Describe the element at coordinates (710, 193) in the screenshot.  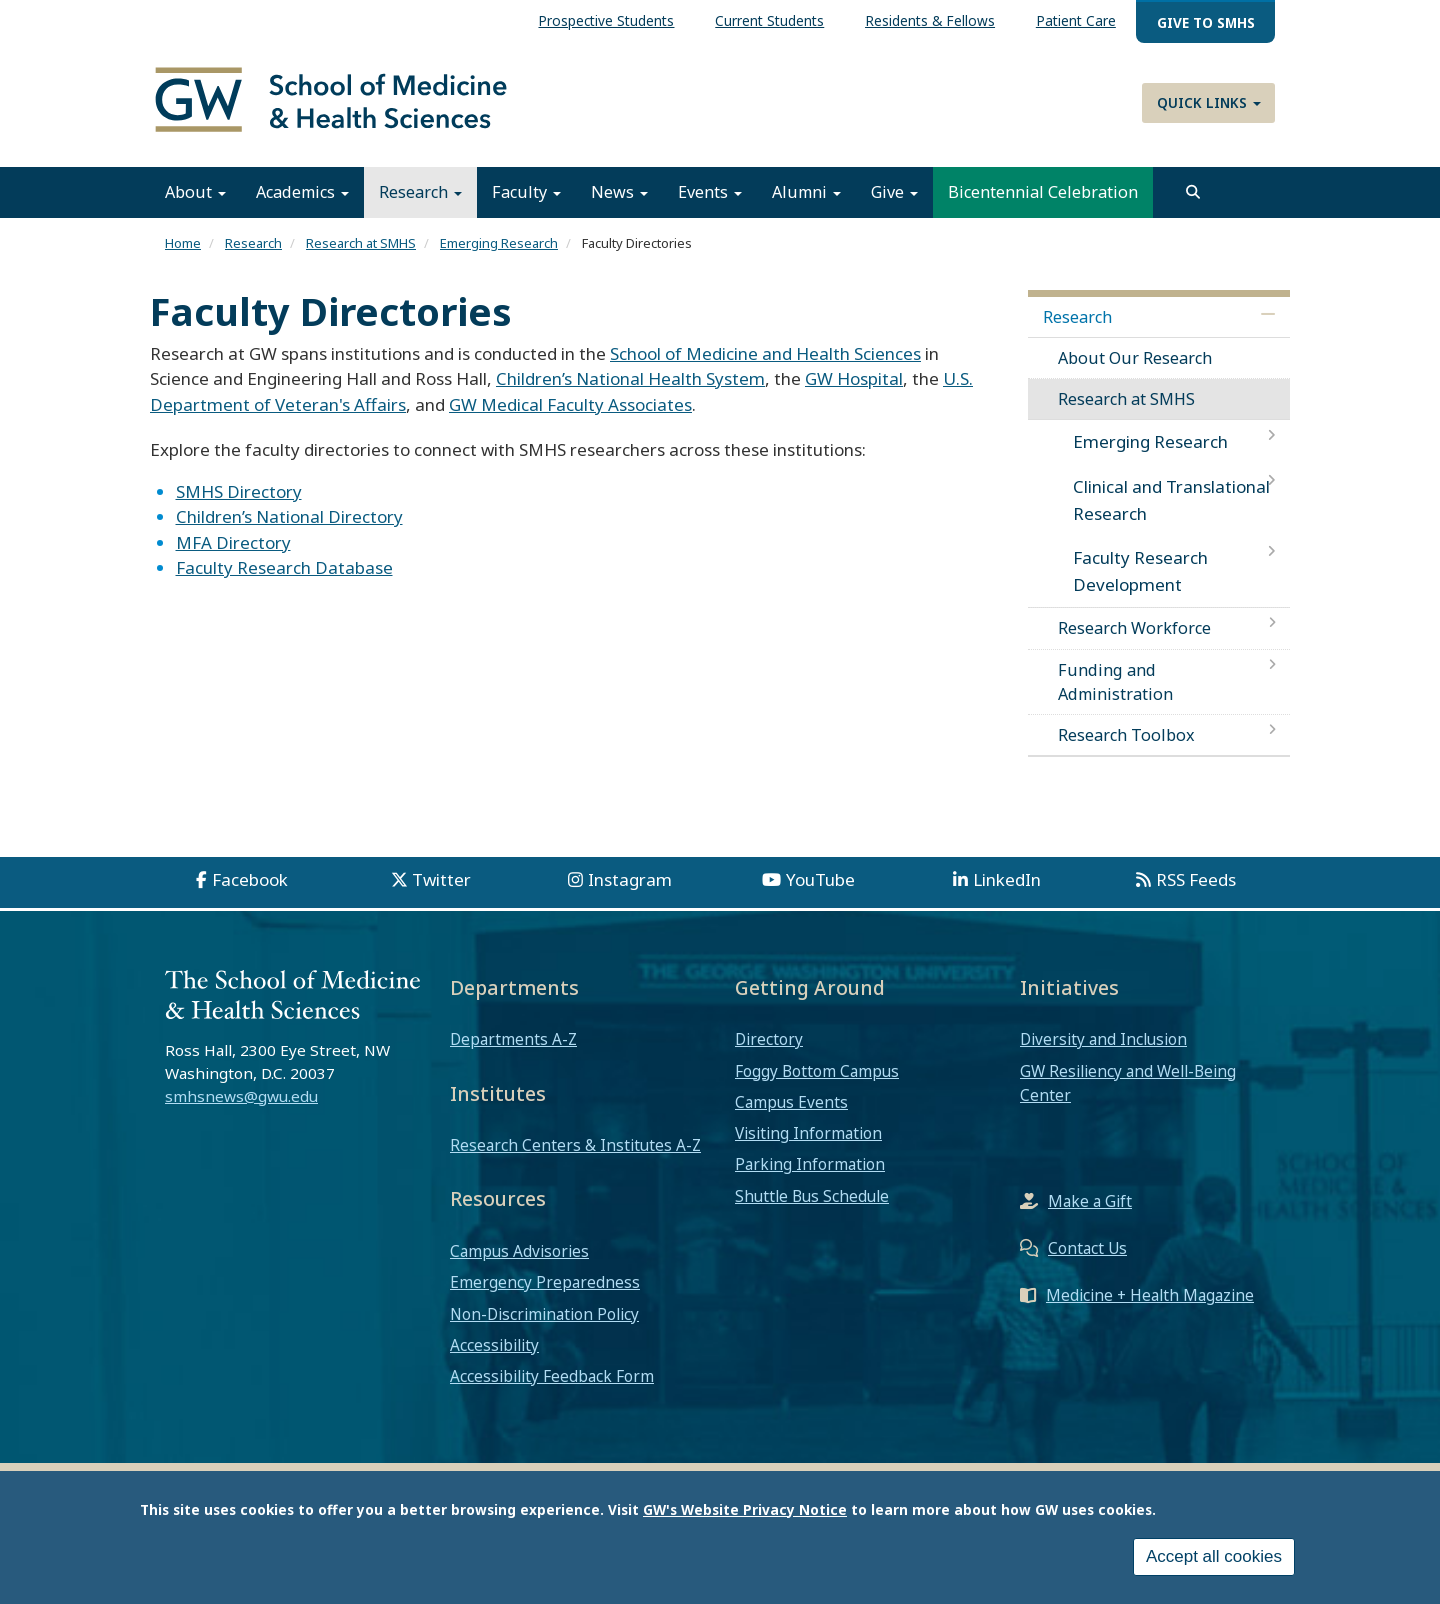
I see `Events` at that location.